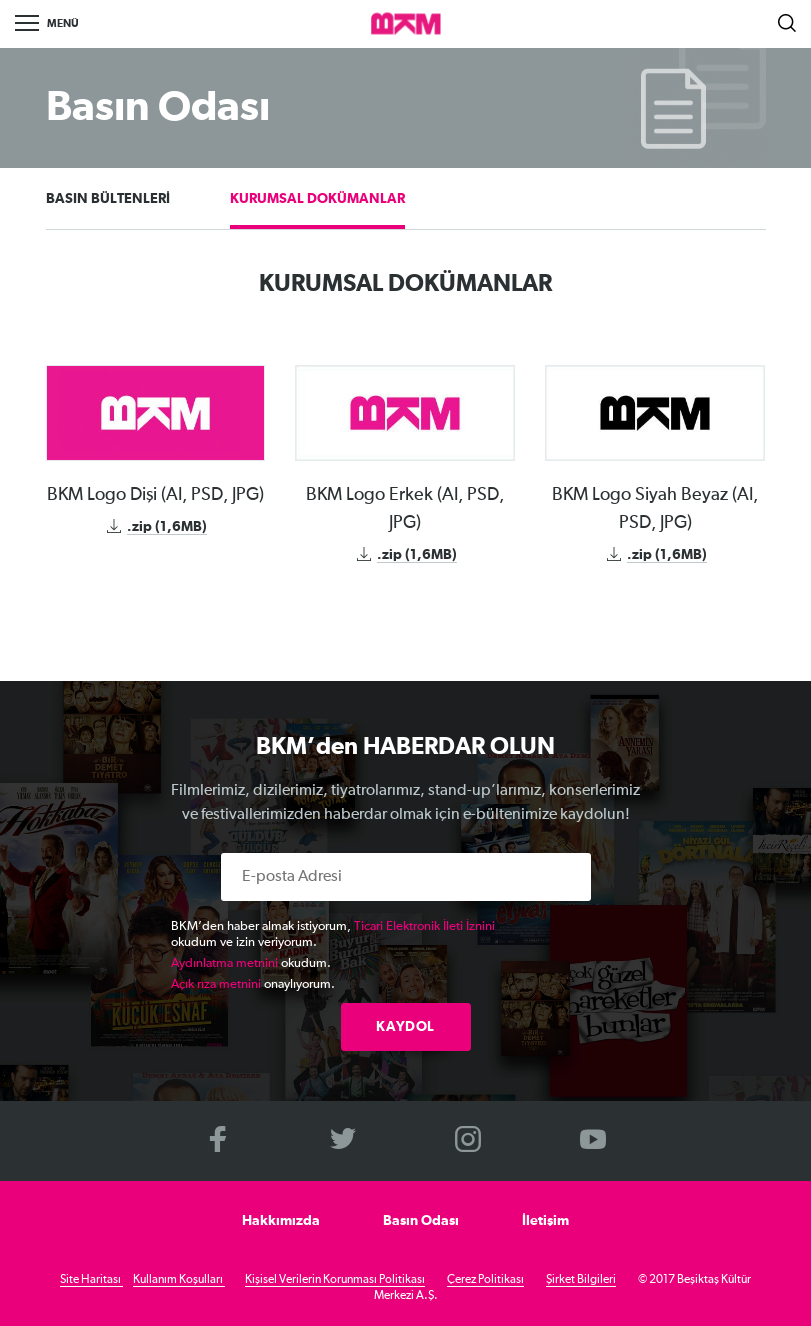 The width and height of the screenshot is (811, 1326). What do you see at coordinates (216, 984) in the screenshot?
I see `Açık rıza metnini` at bounding box center [216, 984].